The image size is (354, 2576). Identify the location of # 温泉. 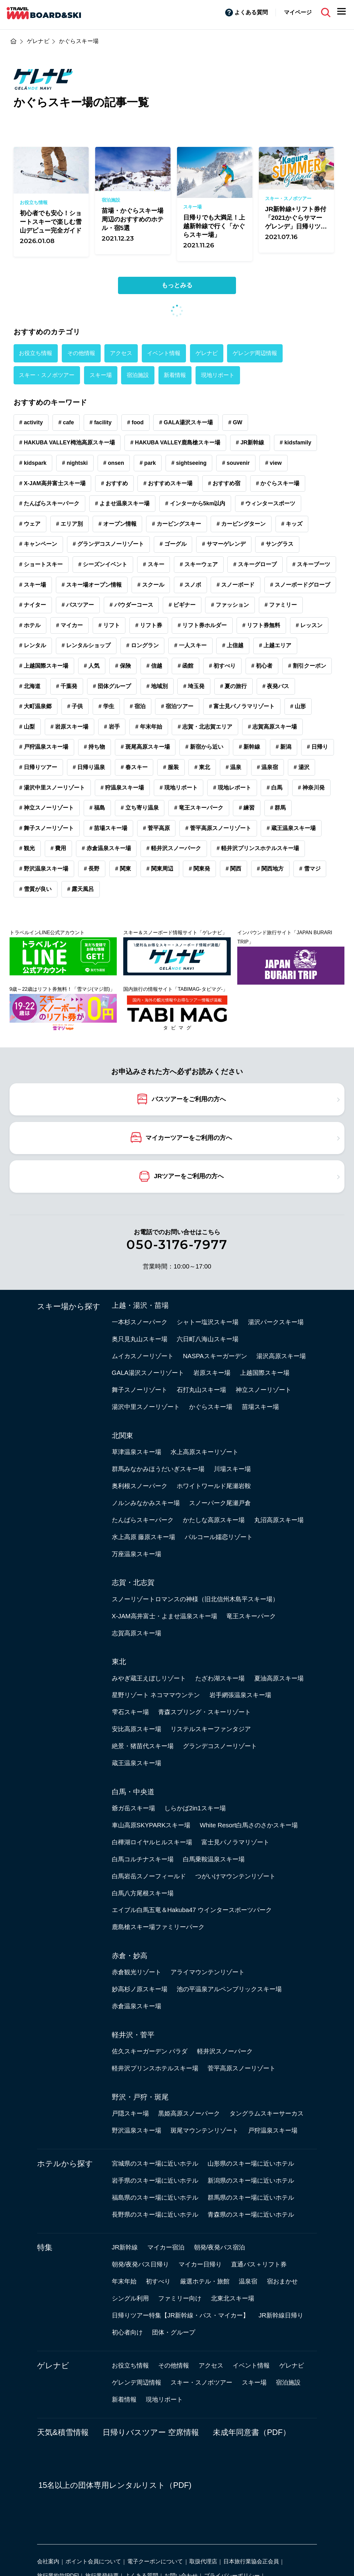
(233, 767).